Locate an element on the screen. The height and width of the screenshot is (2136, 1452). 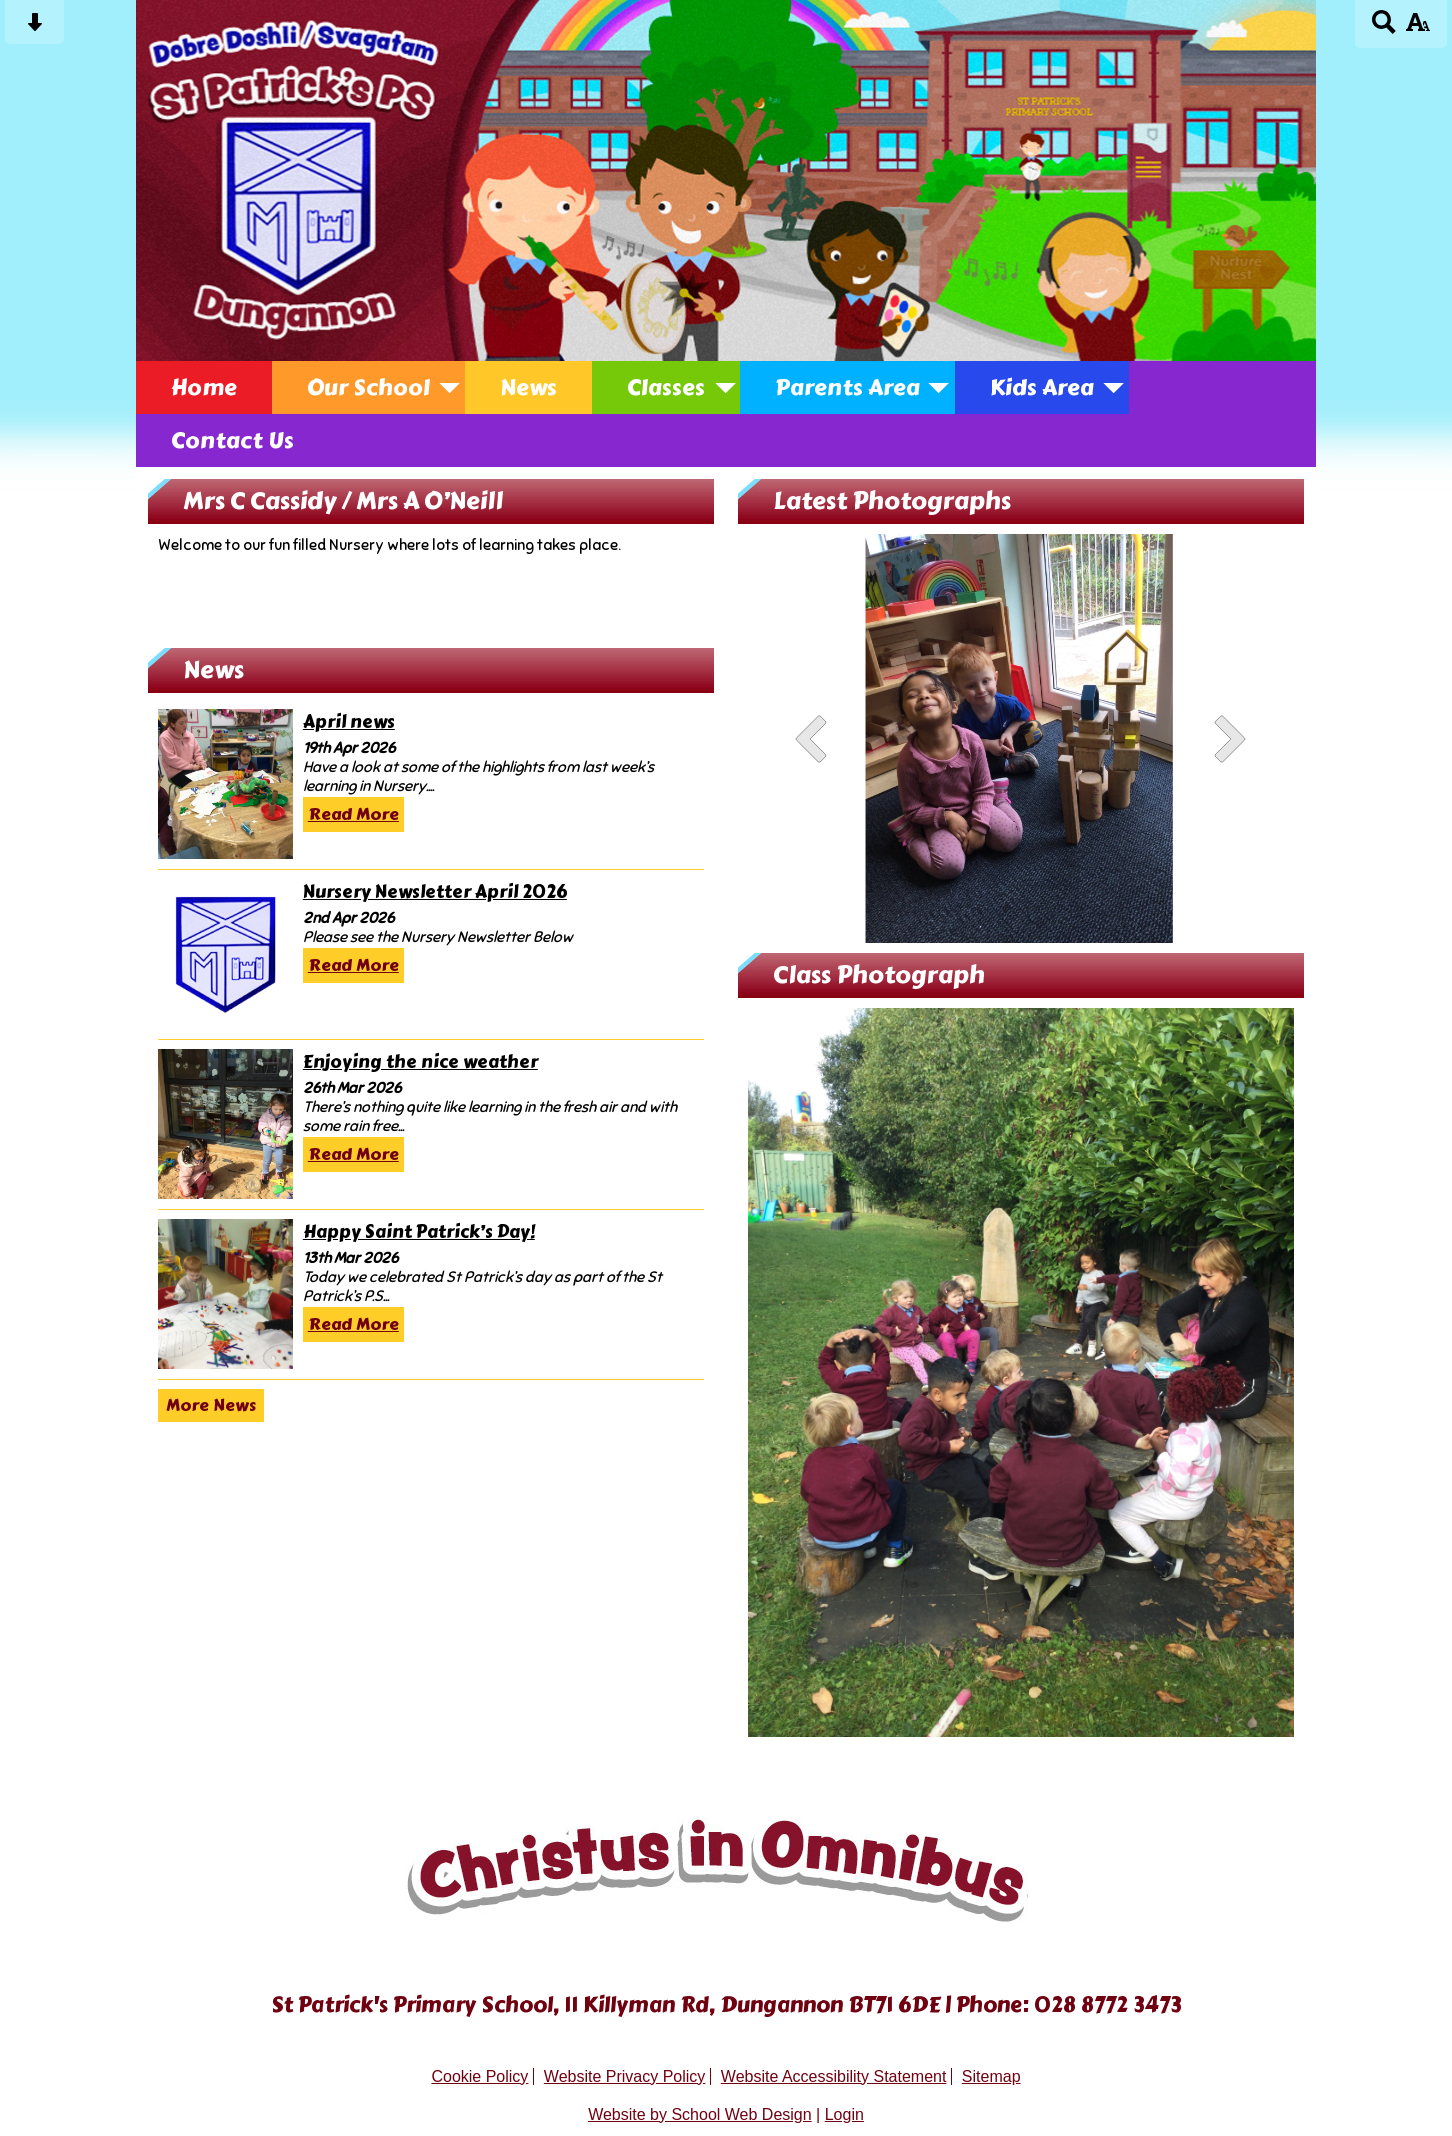
Login is located at coordinates (844, 2114).